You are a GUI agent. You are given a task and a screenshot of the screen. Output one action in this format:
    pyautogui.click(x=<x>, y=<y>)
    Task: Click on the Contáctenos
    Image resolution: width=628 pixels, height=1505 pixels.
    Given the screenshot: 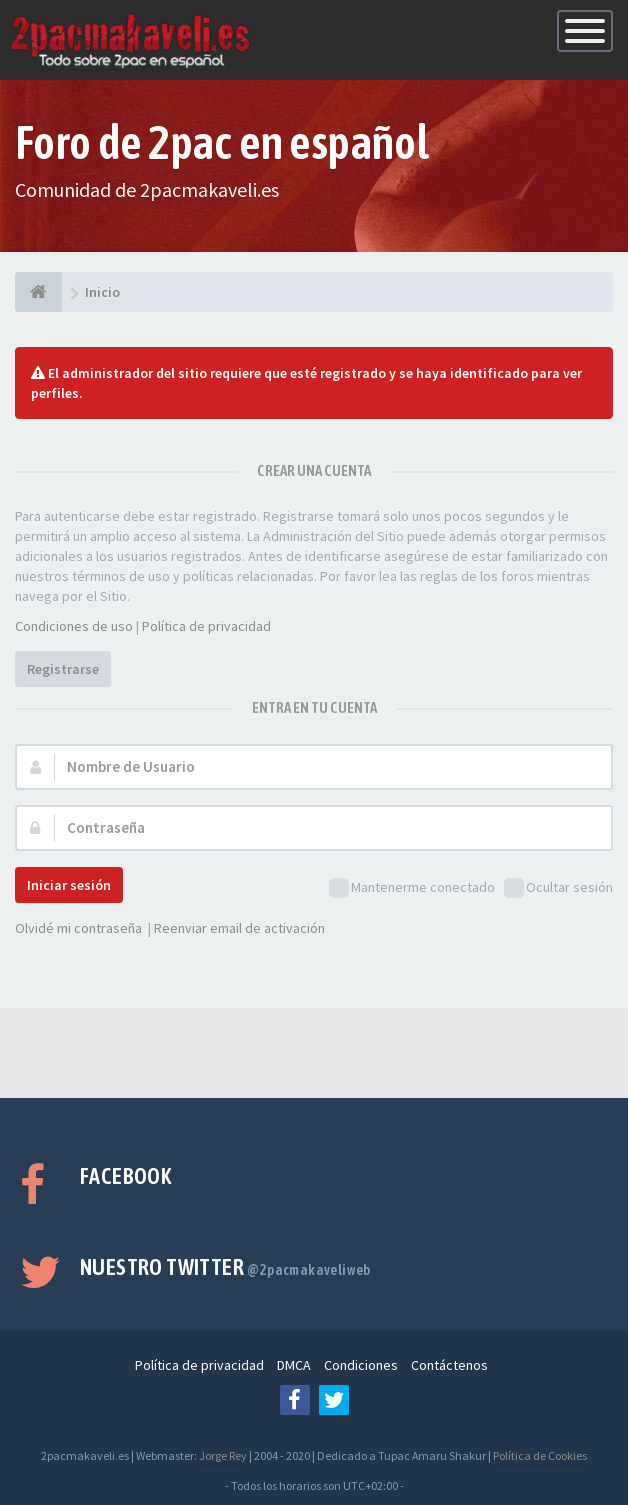 What is the action you would take?
    pyautogui.click(x=449, y=1365)
    